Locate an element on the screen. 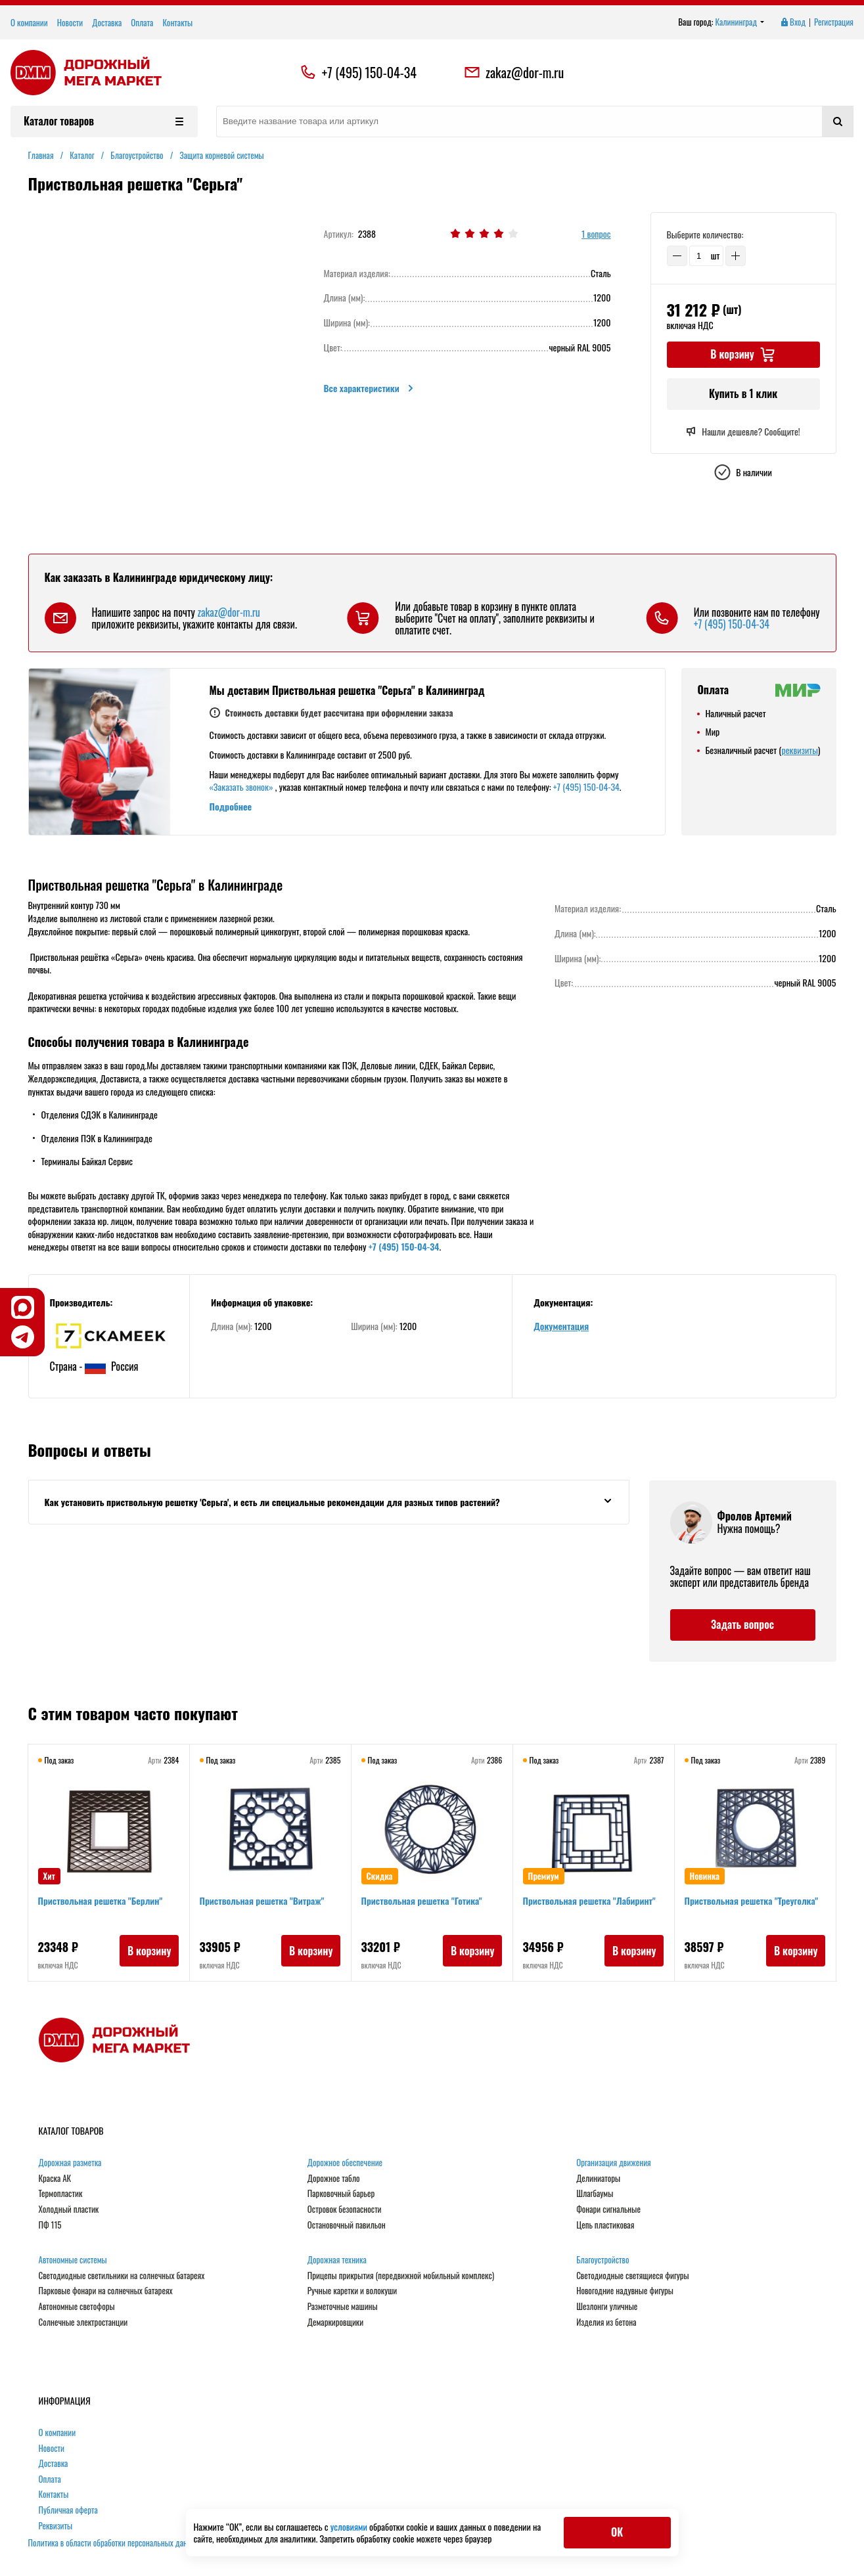 The image size is (864, 2576). Светодиодные светильники на солнечных батареях is located at coordinates (122, 2276).